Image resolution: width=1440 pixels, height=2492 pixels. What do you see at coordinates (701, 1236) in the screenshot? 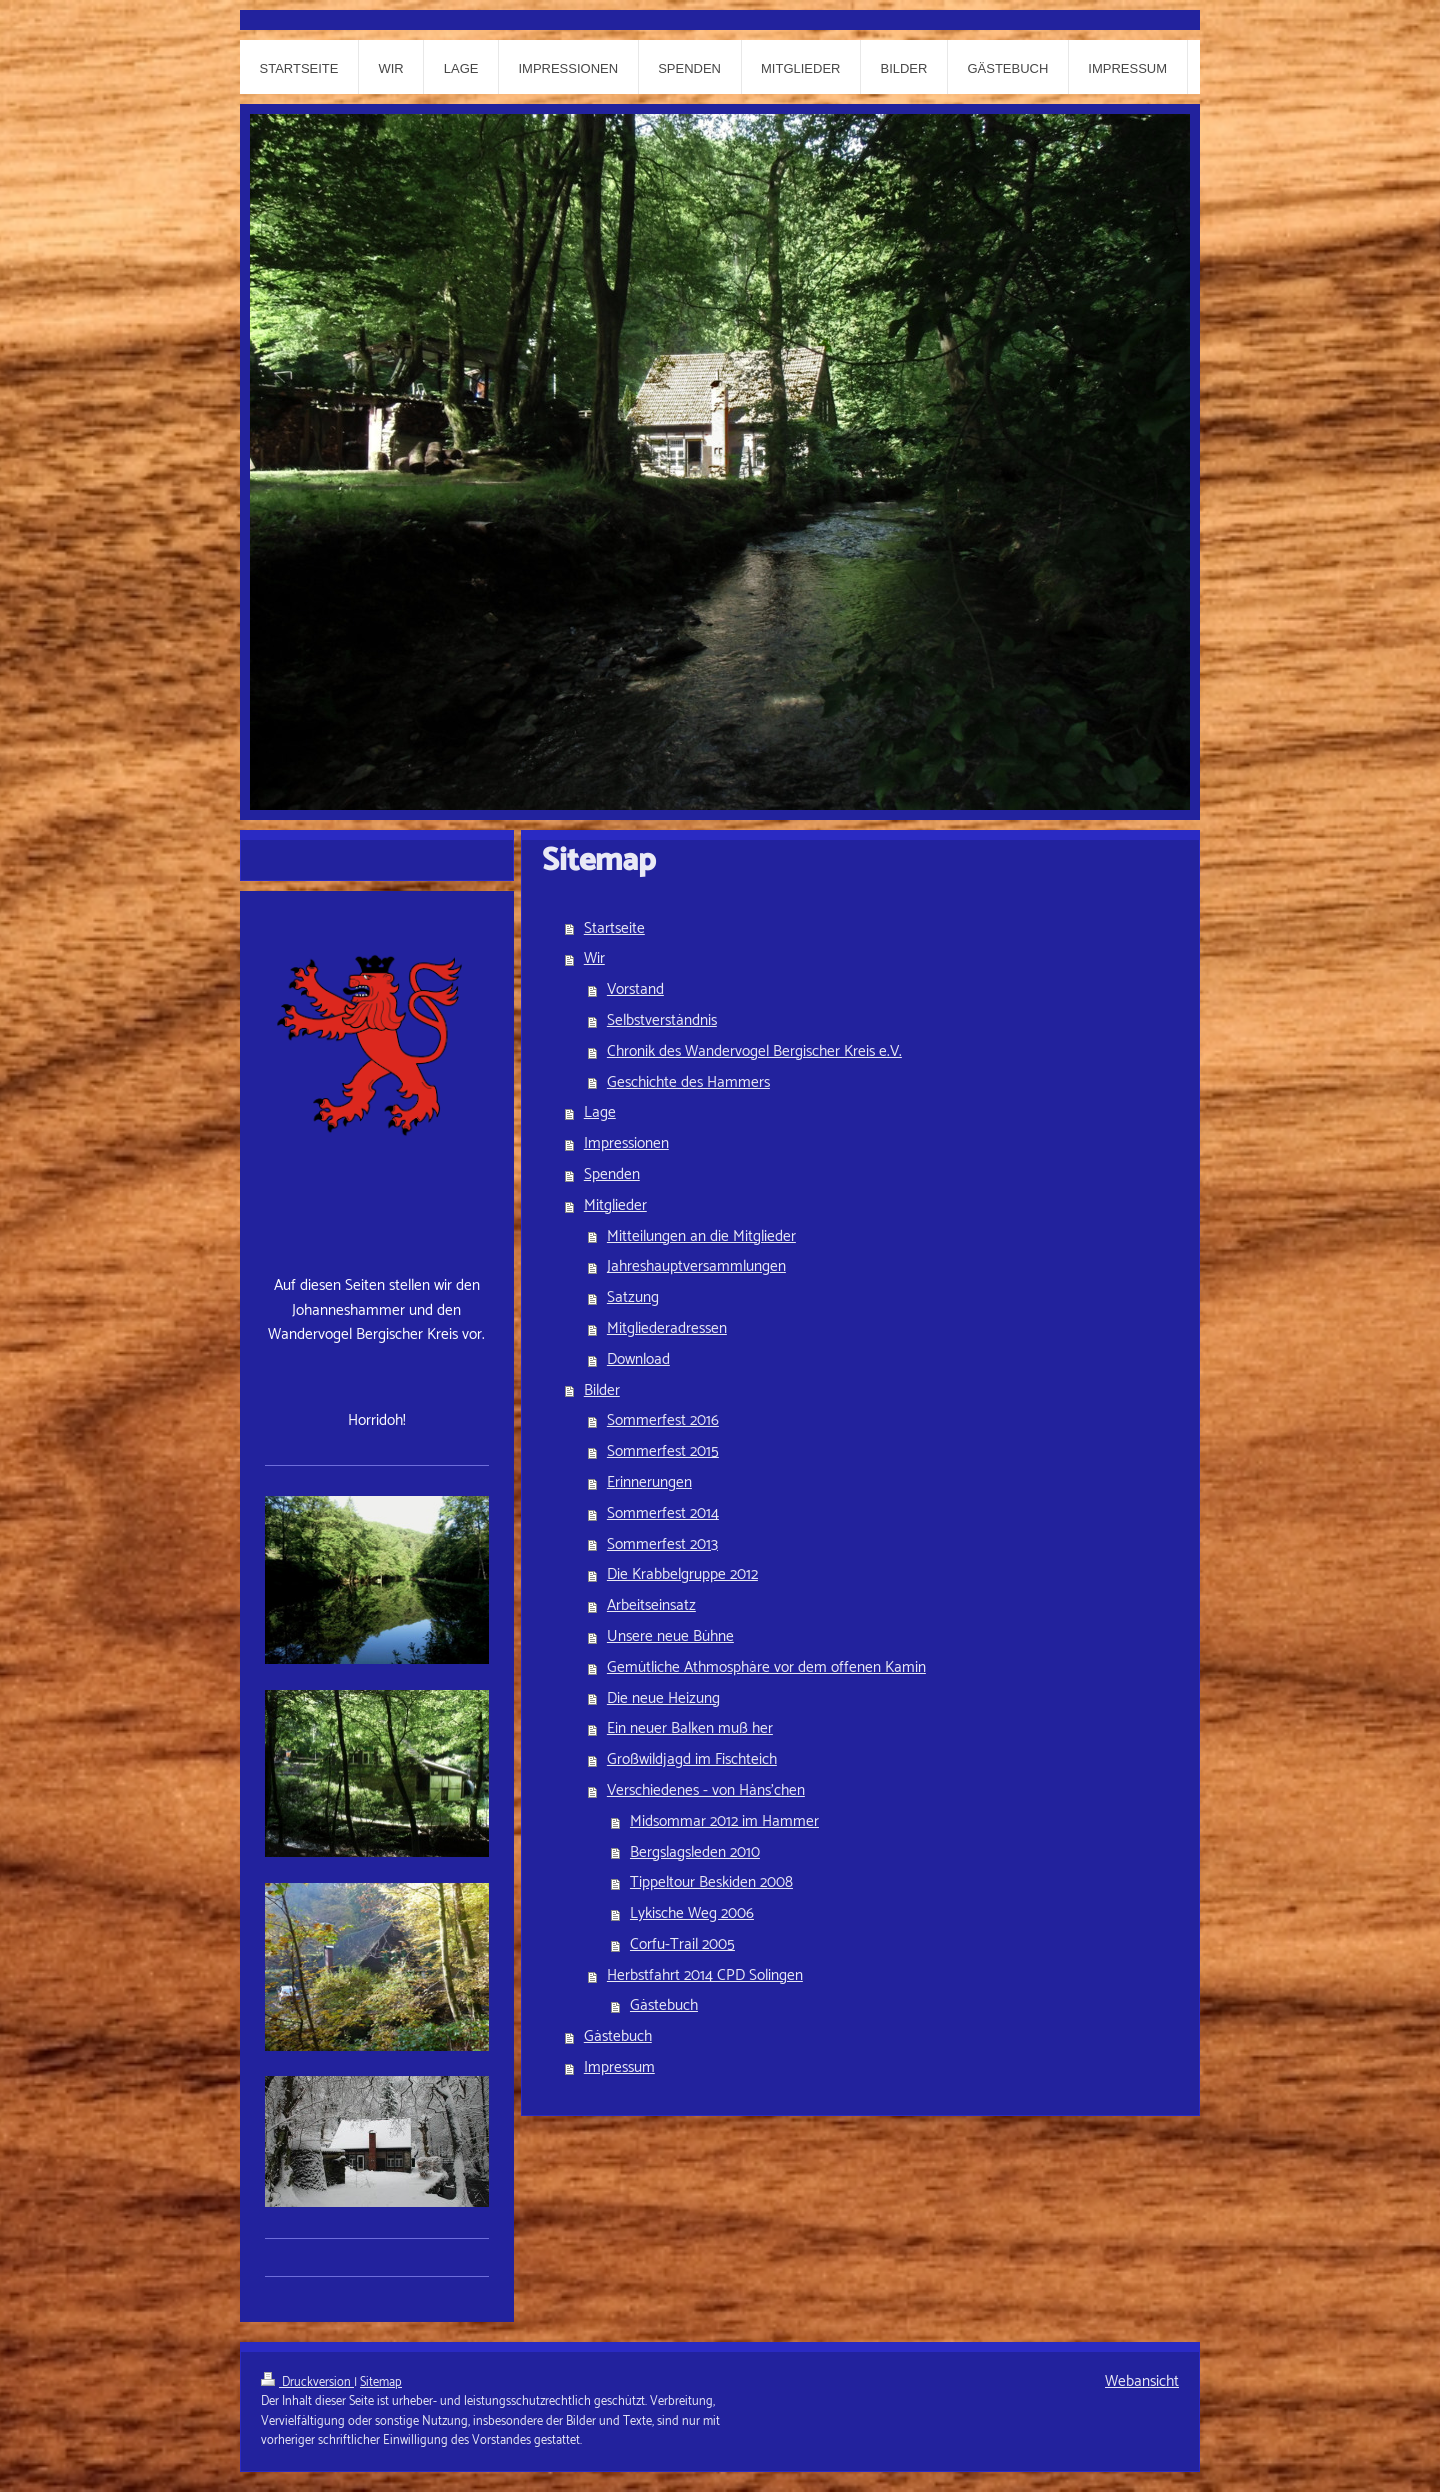
I see `Mitteilungen an die Mitglieder` at bounding box center [701, 1236].